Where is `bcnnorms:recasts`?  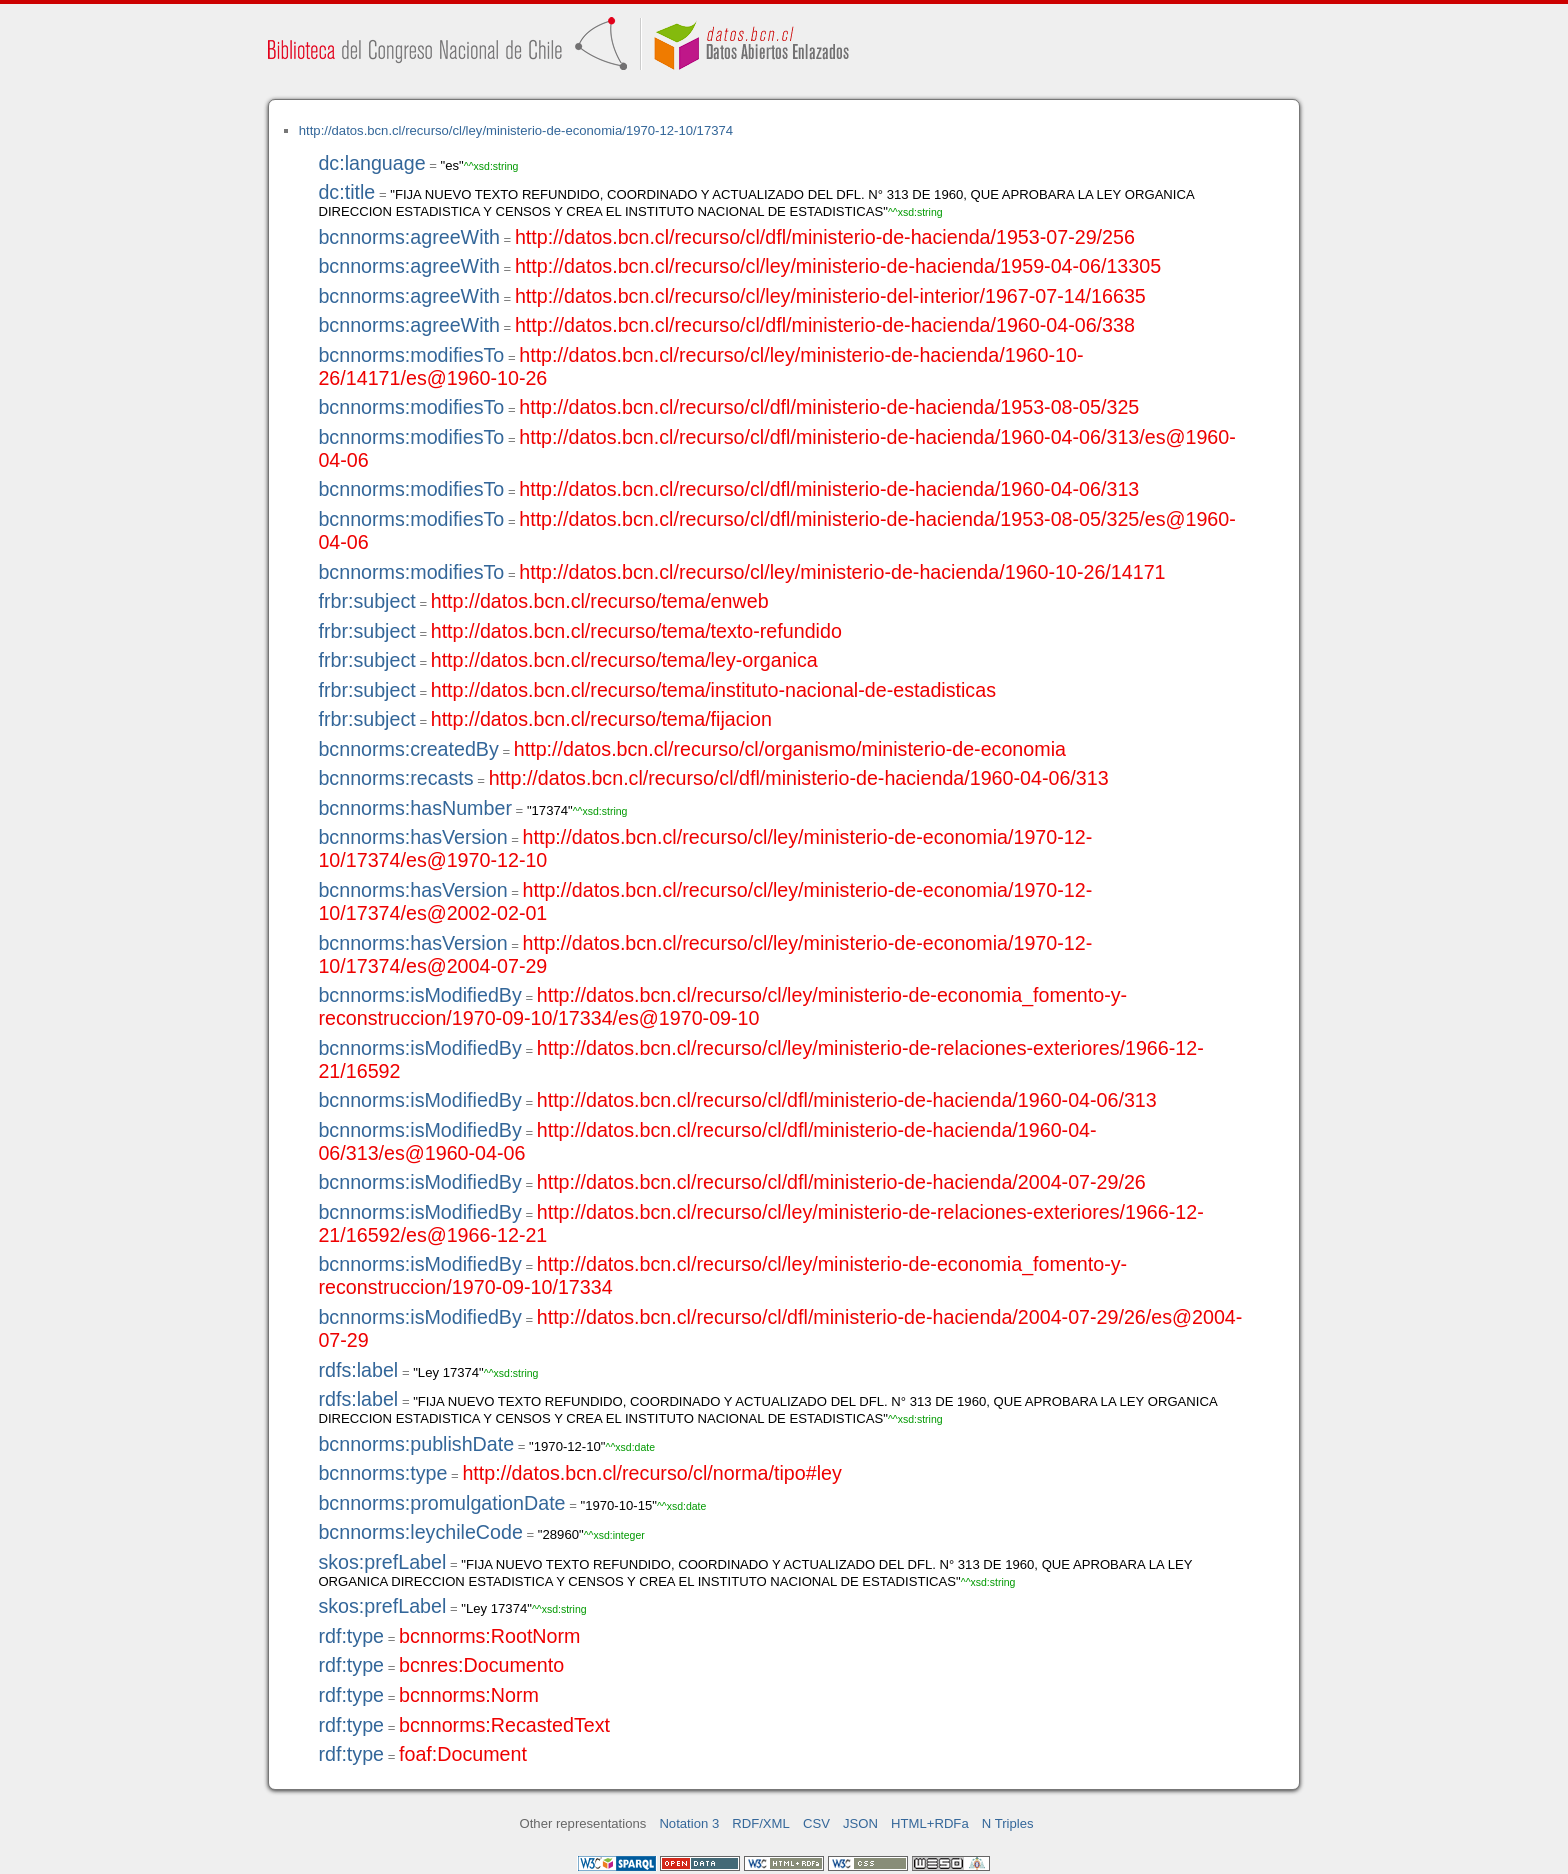
bcnnorms:recasts is located at coordinates (395, 778).